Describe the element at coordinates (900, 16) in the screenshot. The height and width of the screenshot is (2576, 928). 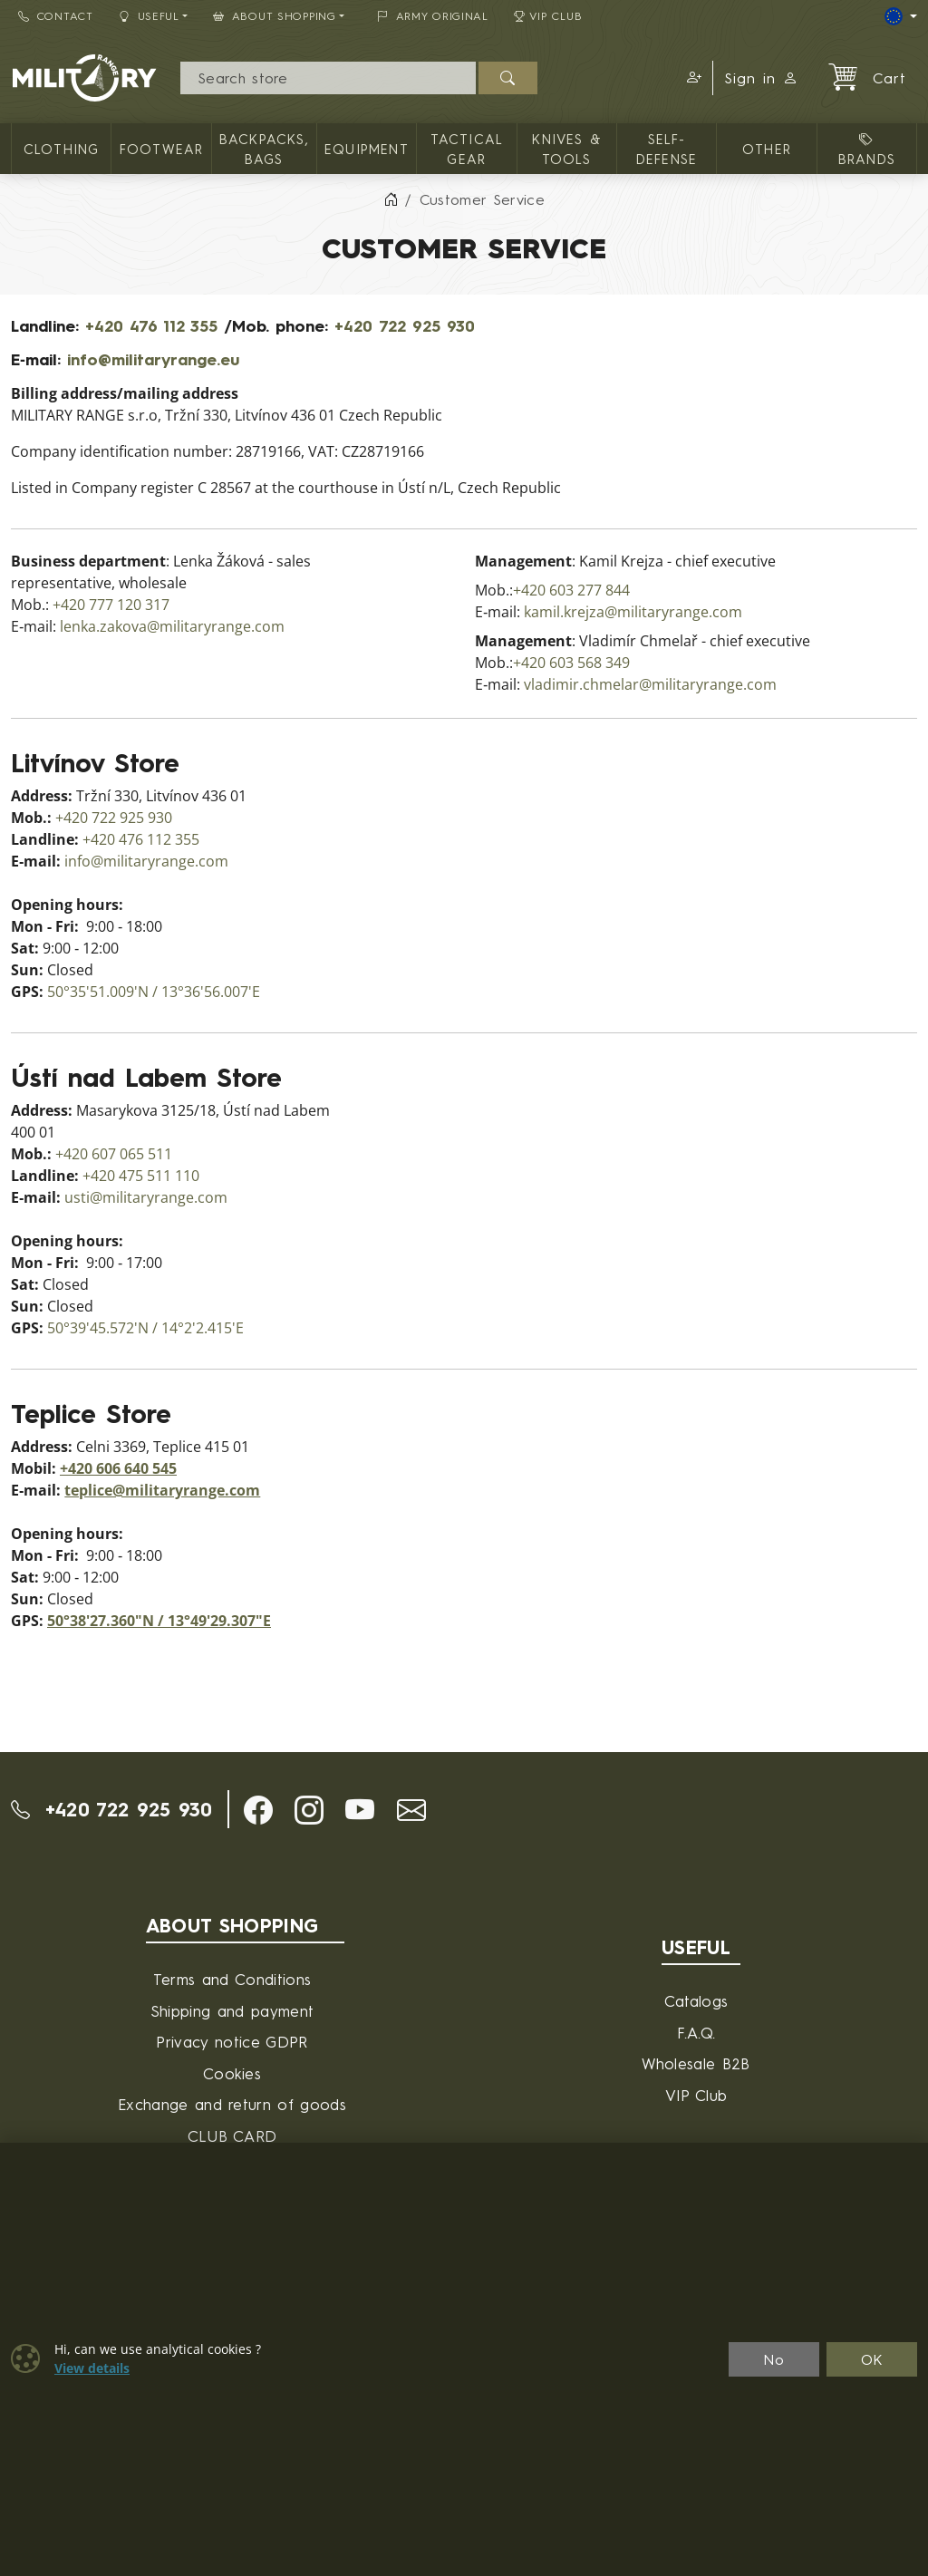
I see `[Lang]` at that location.